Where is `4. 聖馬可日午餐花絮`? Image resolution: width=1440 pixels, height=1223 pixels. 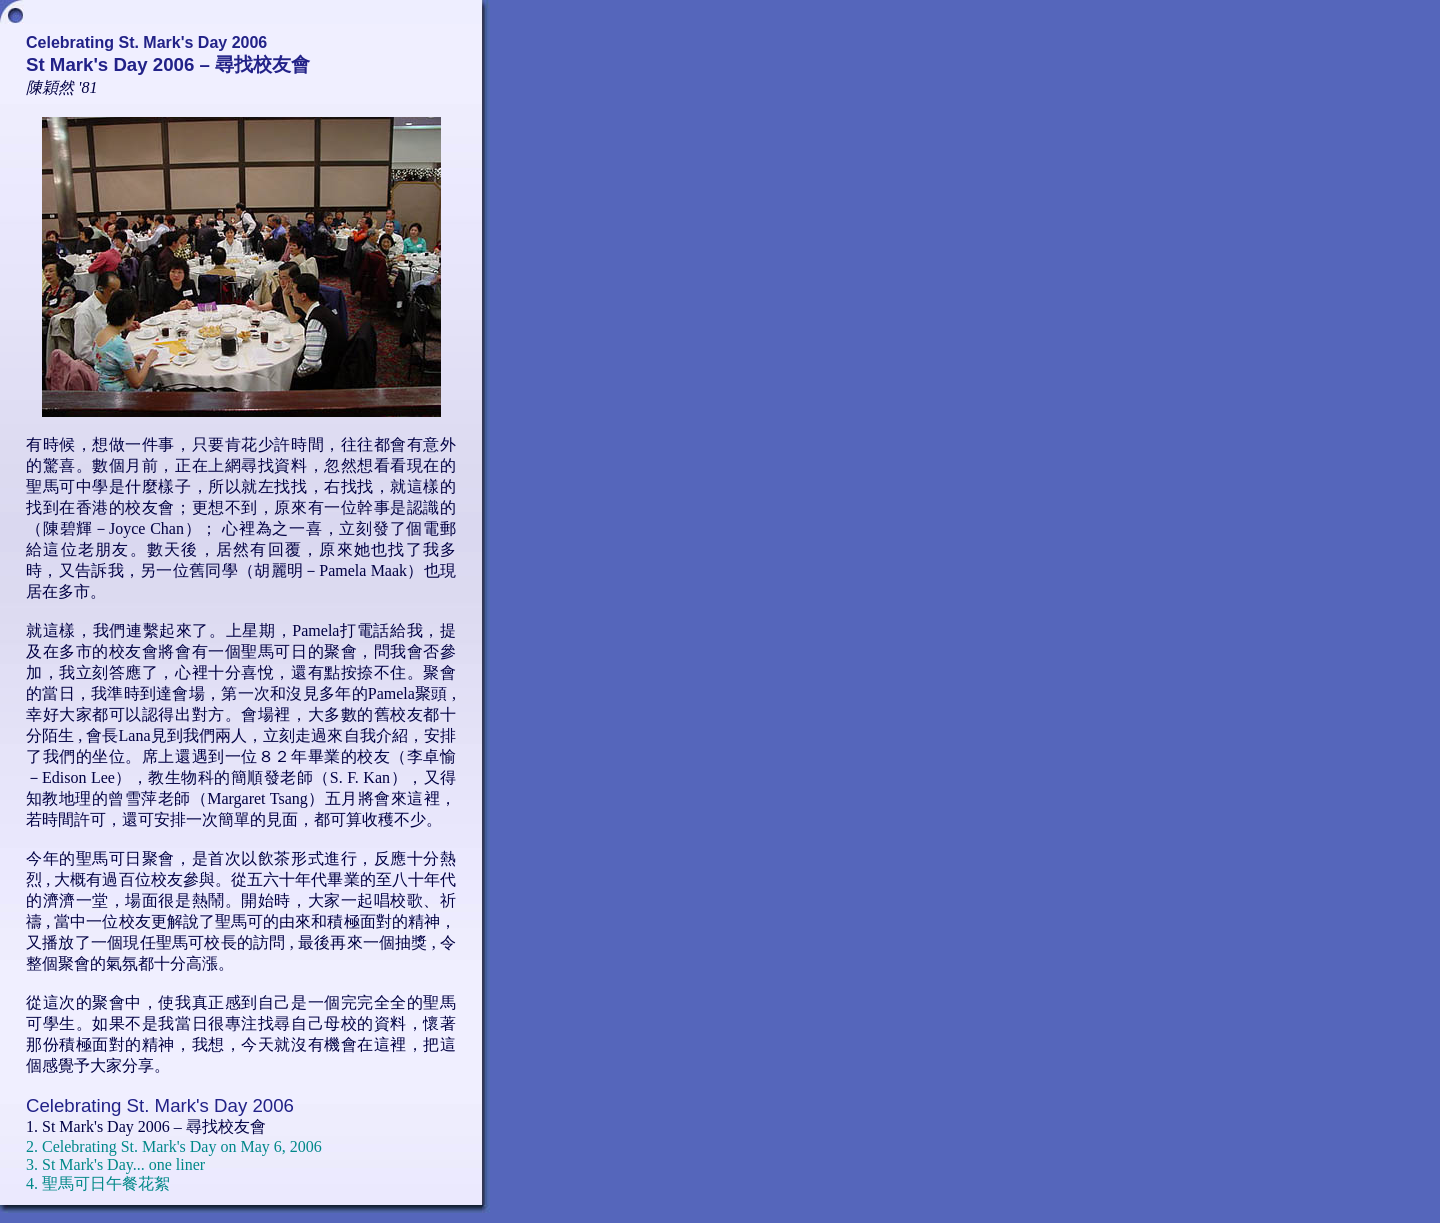
4. 聖馬可日午餐花絮 is located at coordinates (98, 1183).